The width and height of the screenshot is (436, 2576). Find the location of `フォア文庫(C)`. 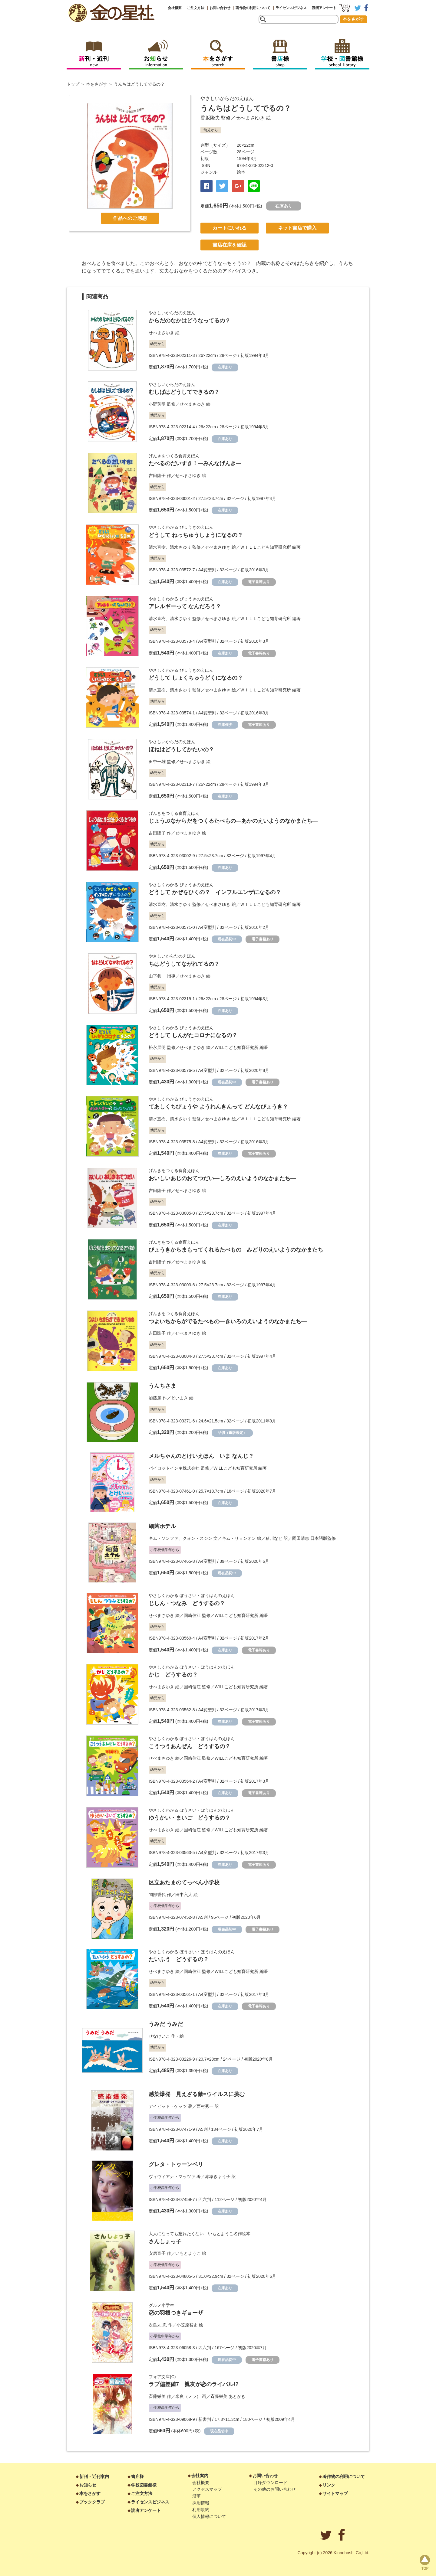

フォア文庫(C) is located at coordinates (162, 2376).